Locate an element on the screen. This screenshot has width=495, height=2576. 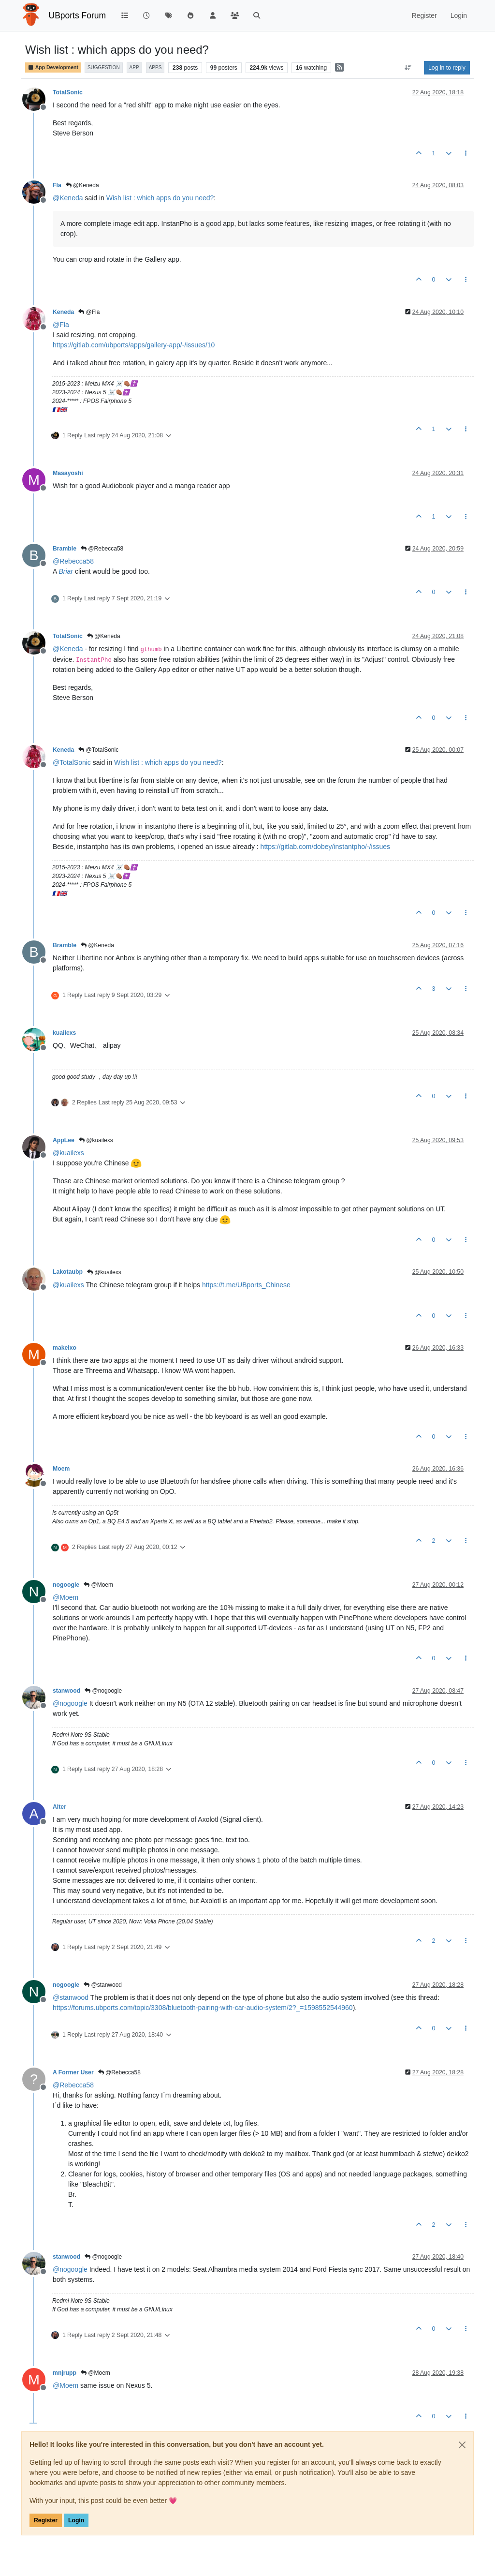
@ [Profile: Keneda] is located at coordinates (68, 198).